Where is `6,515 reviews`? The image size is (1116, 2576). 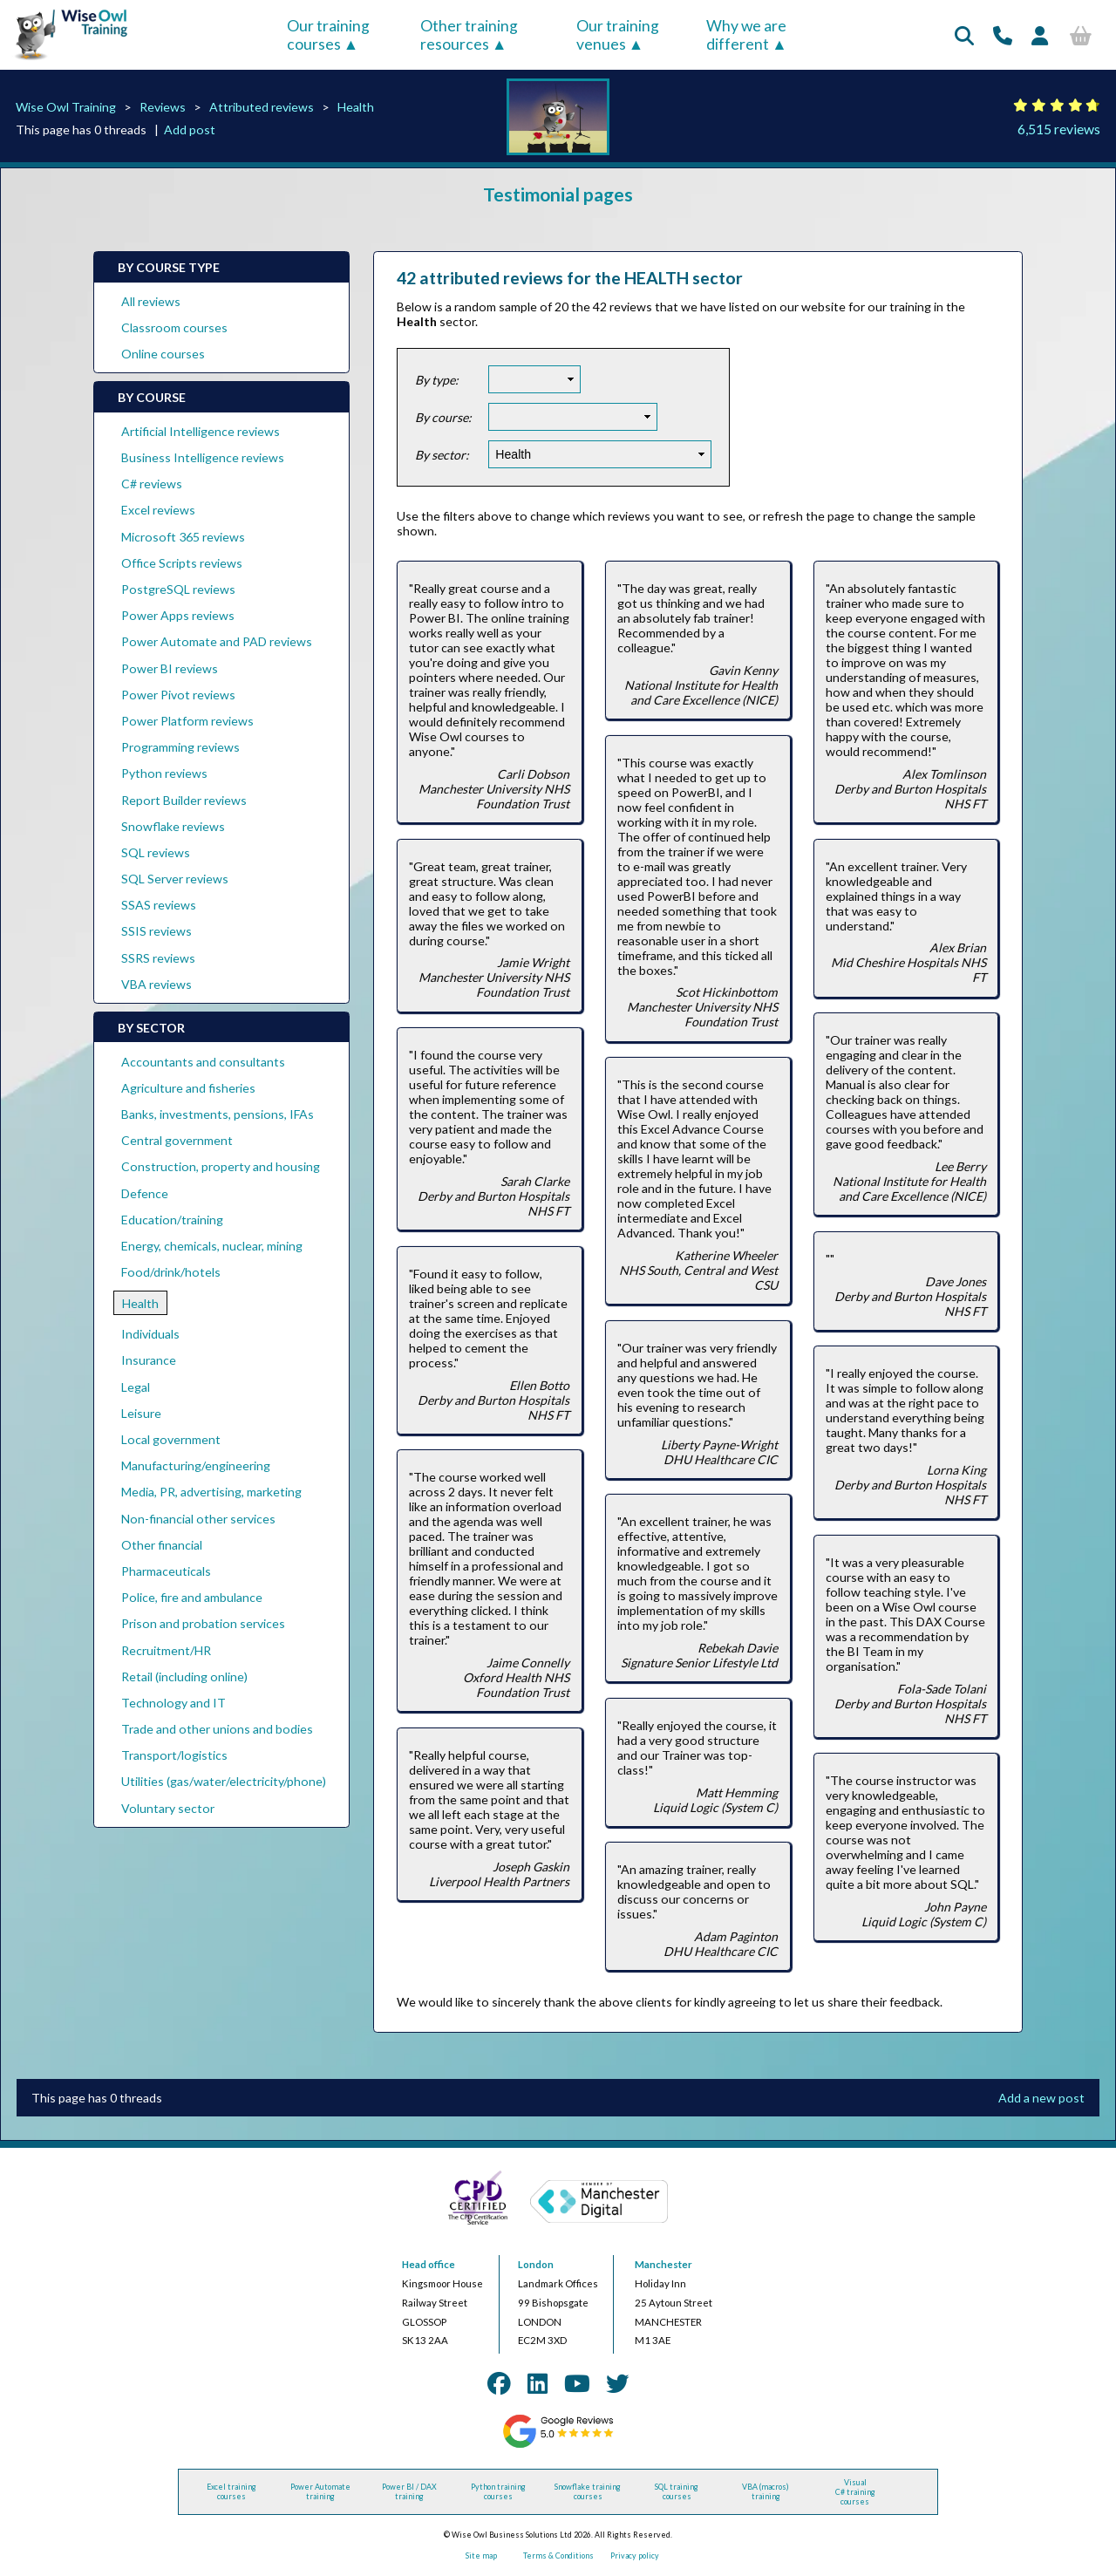 6,515 reviews is located at coordinates (1058, 128).